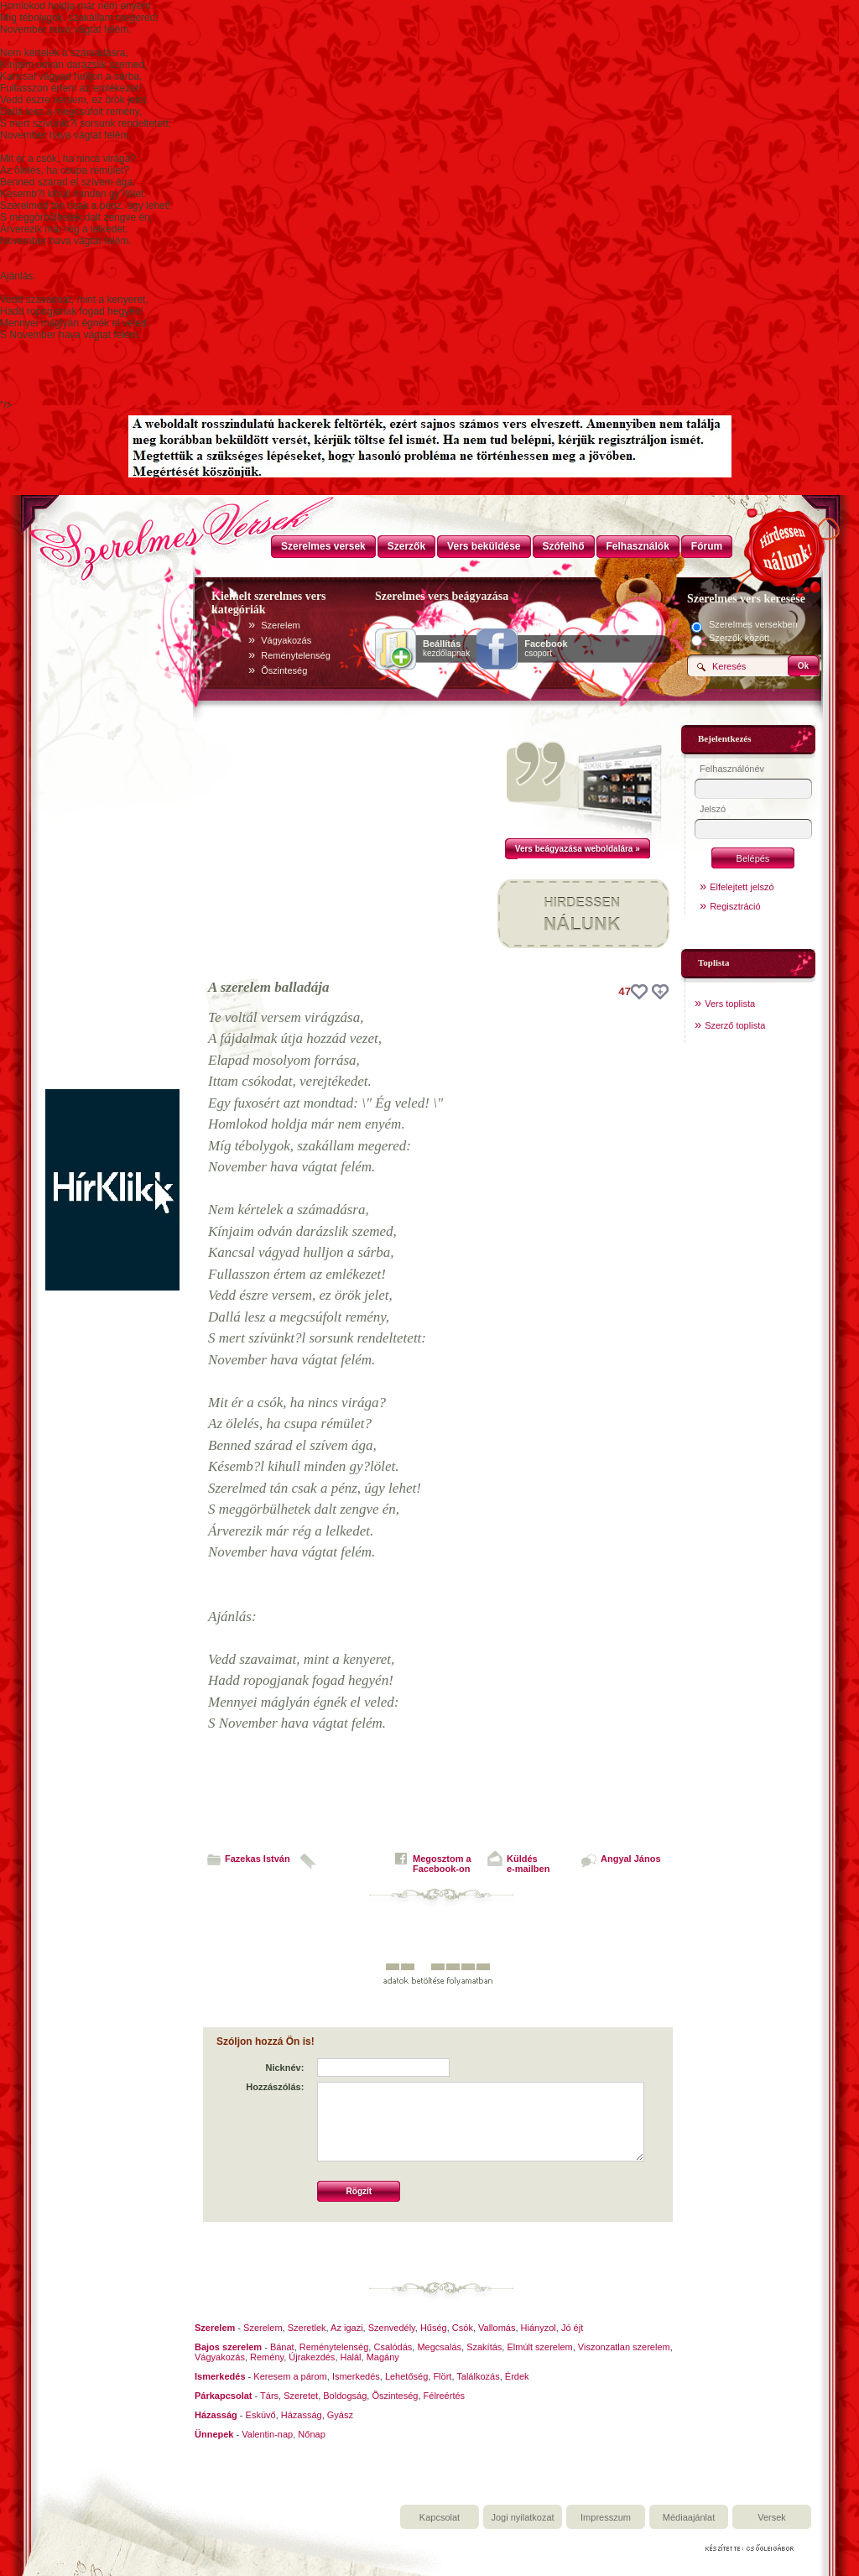  What do you see at coordinates (462, 2328) in the screenshot?
I see `Csók` at bounding box center [462, 2328].